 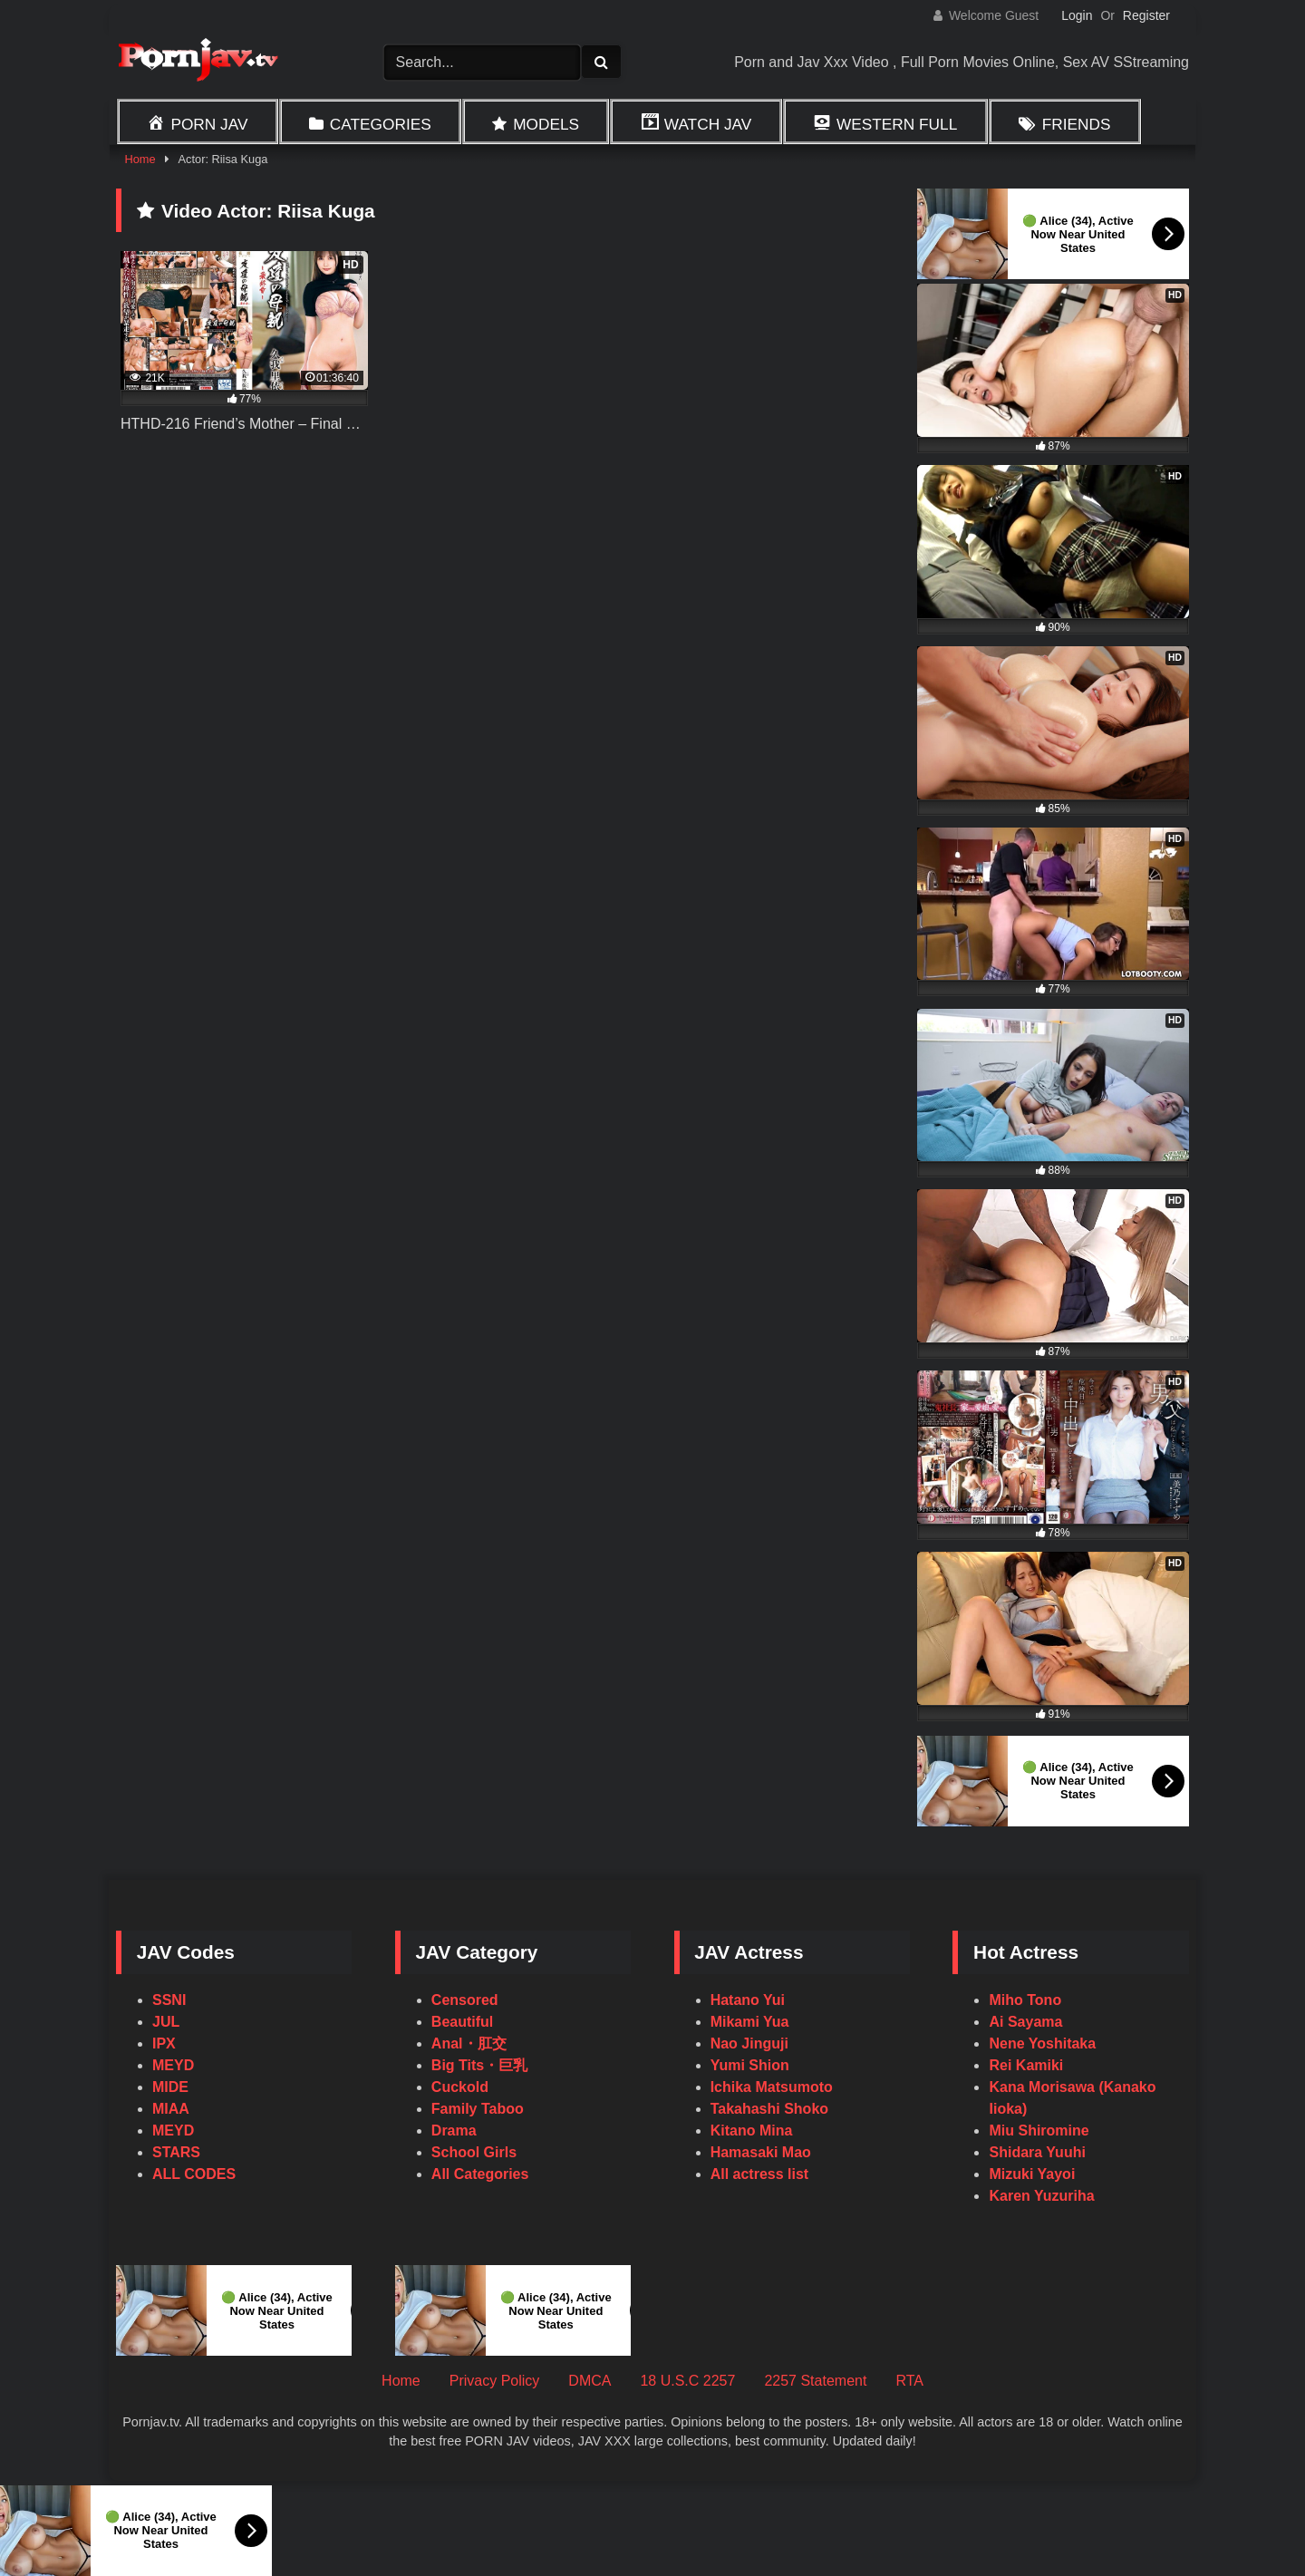 I want to click on All Categories, so click(x=480, y=2174).